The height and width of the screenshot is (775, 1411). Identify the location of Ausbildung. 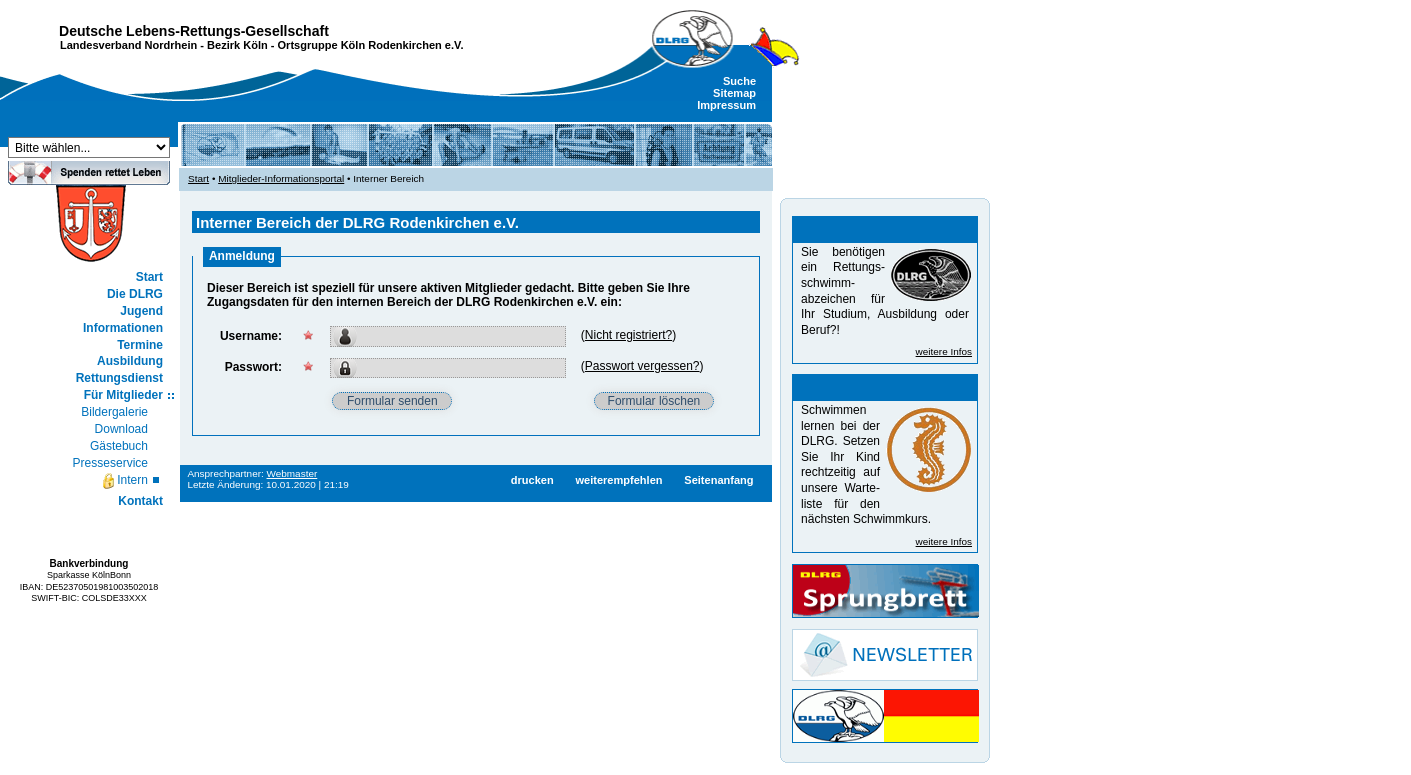
(130, 361).